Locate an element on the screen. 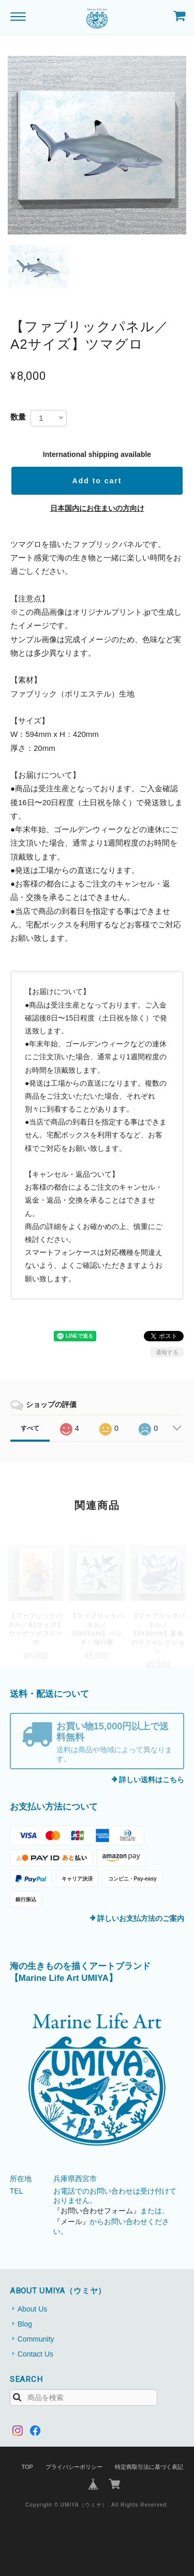 Image resolution: width=194 pixels, height=2576 pixels. 通報する is located at coordinates (167, 1352).